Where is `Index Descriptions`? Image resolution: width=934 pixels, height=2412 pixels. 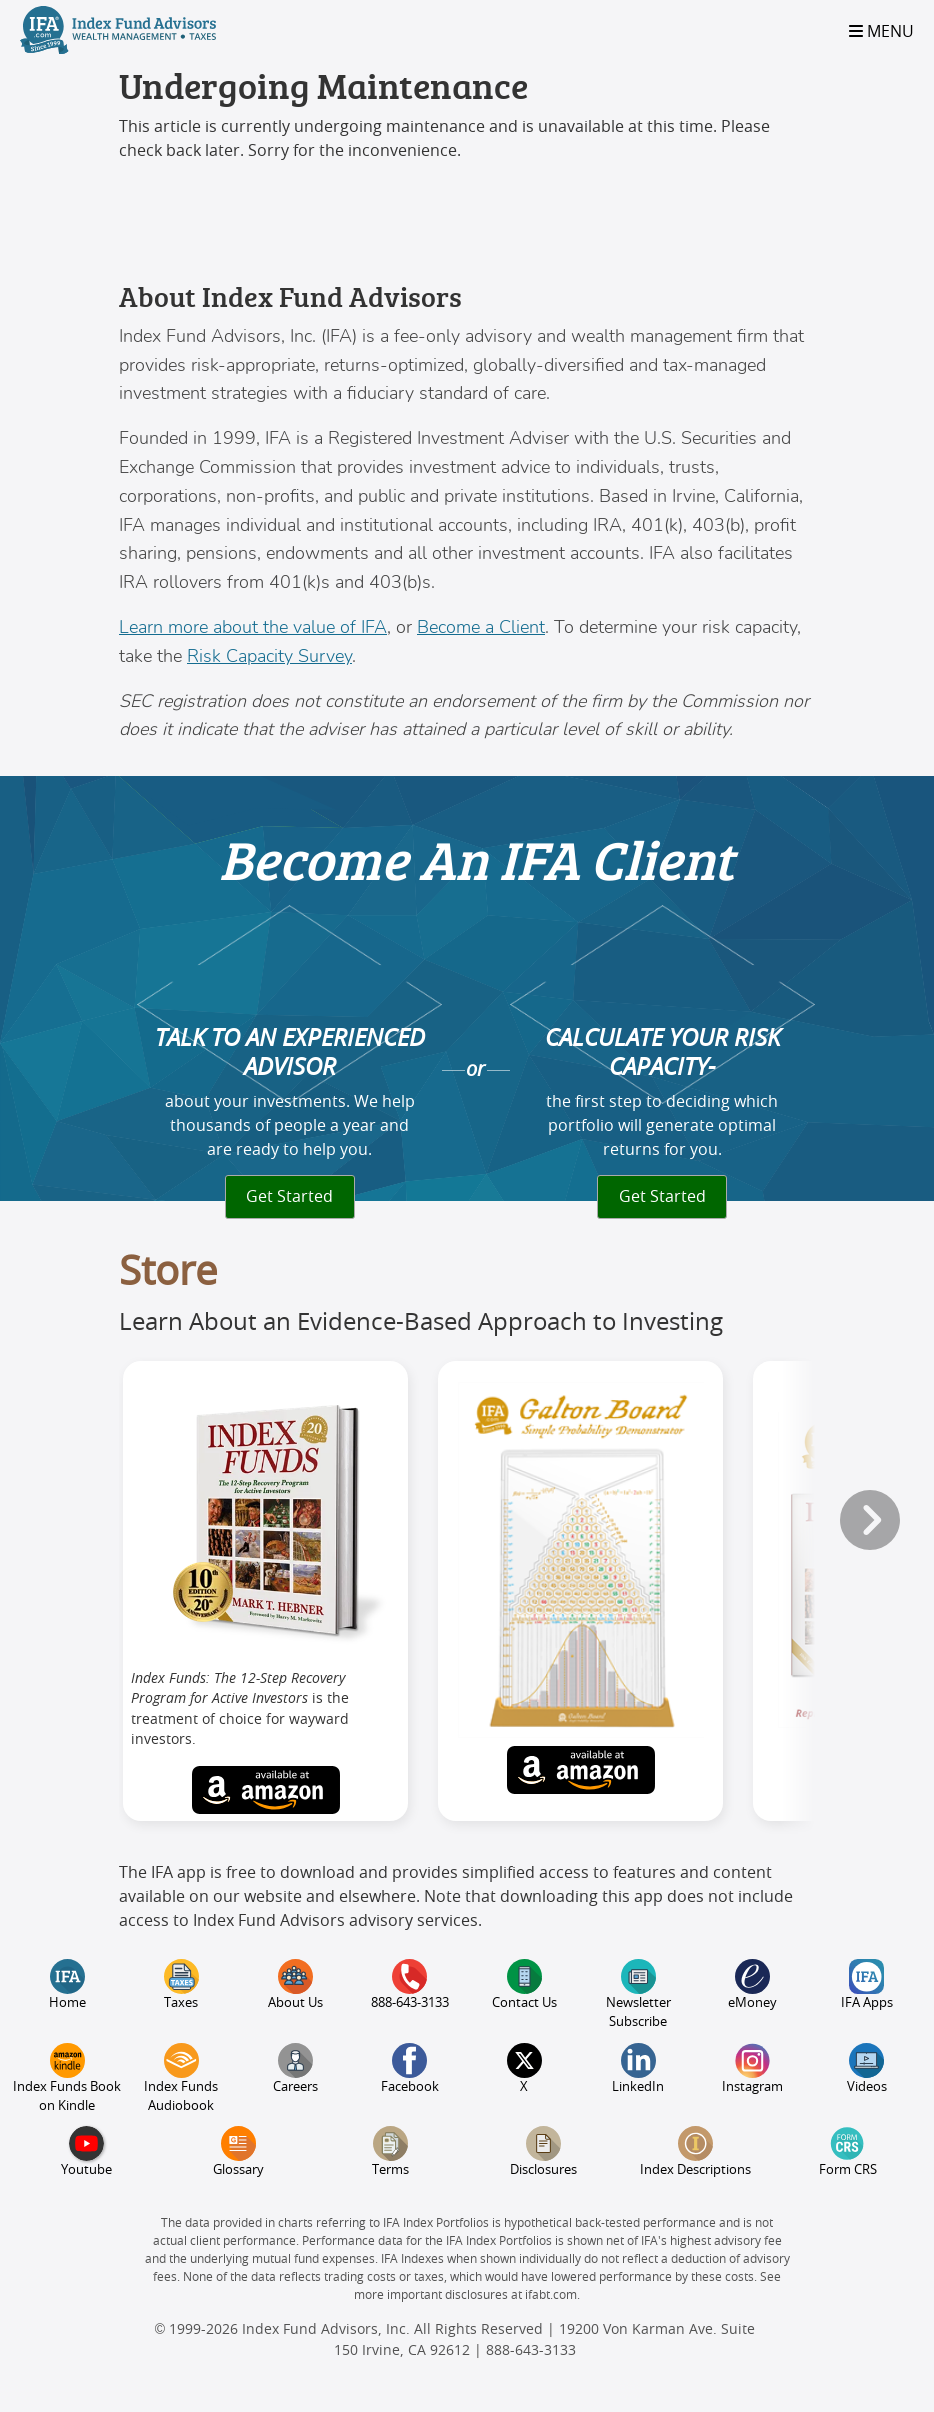
Index Descriptions is located at coordinates (695, 2151).